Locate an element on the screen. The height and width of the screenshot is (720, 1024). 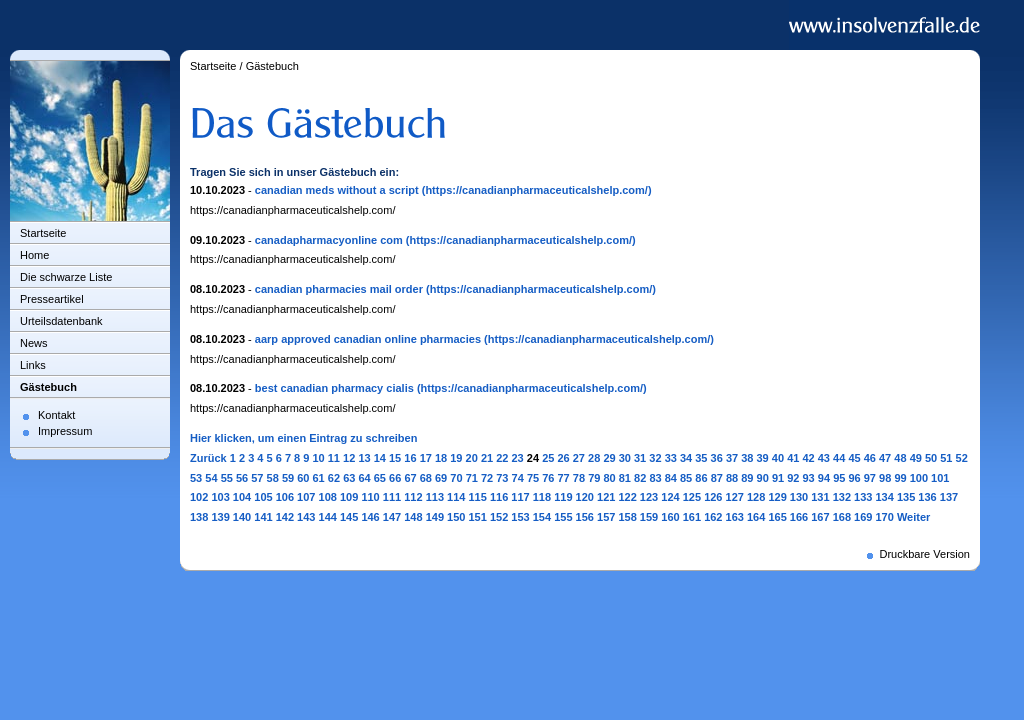
52 is located at coordinates (962, 458).